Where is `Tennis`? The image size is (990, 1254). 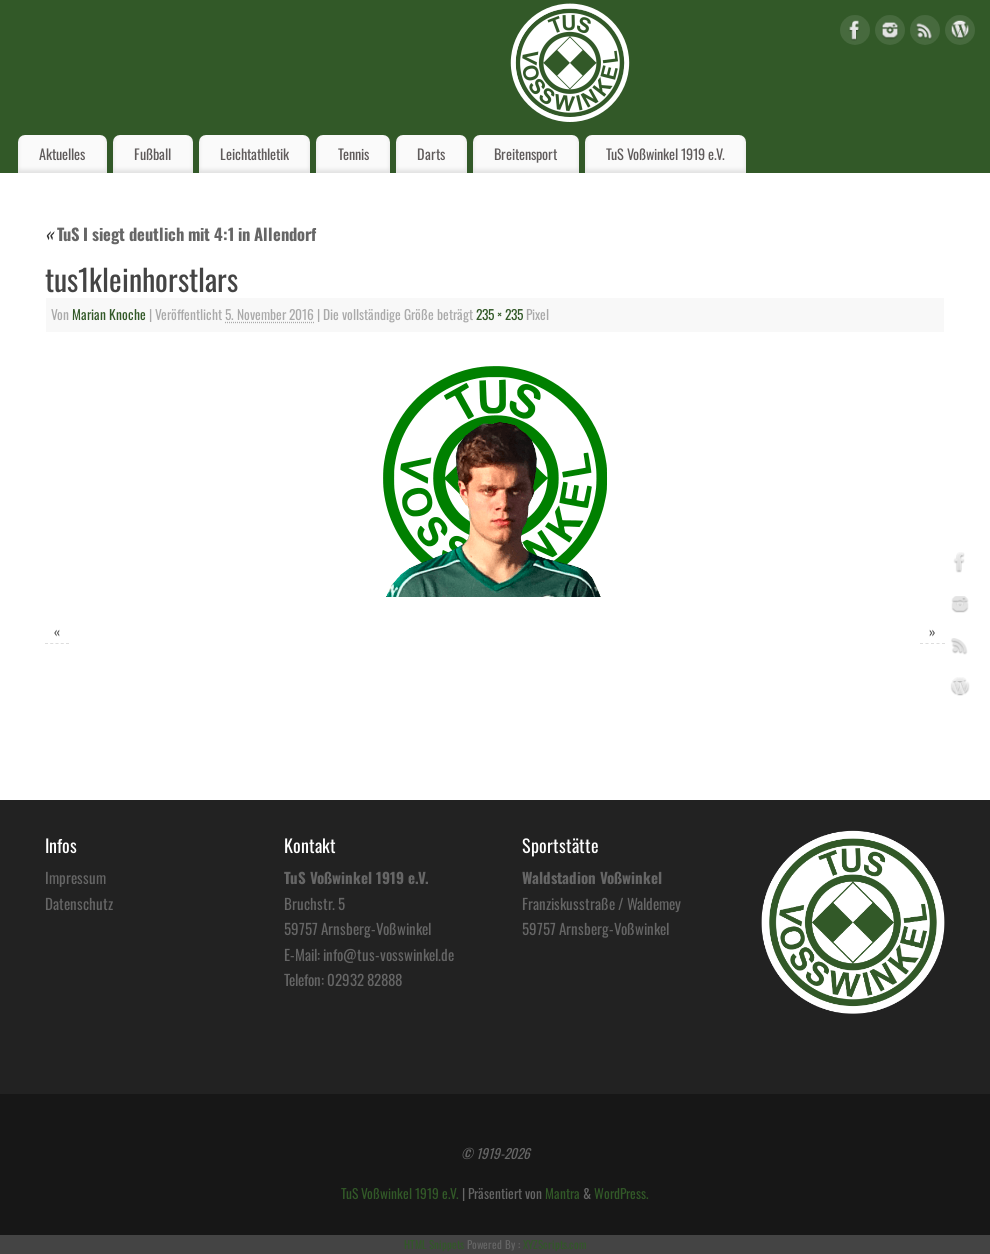
Tennis is located at coordinates (353, 153).